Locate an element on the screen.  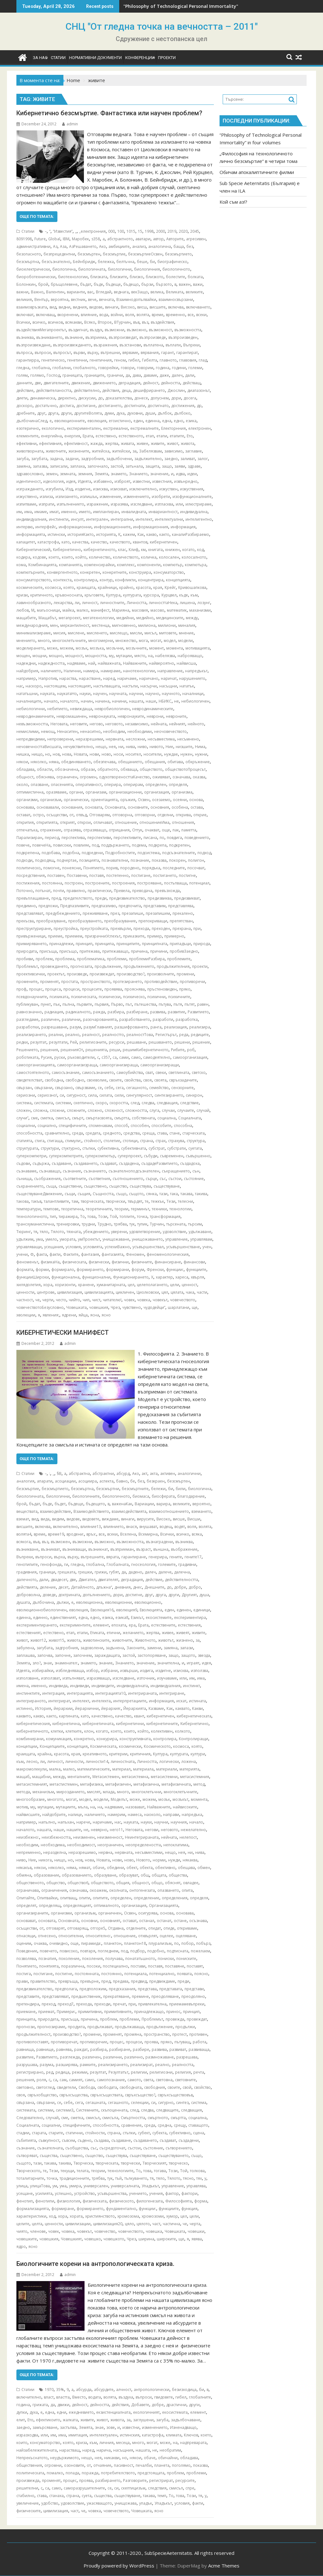
факти is located at coordinates (55, 1254).